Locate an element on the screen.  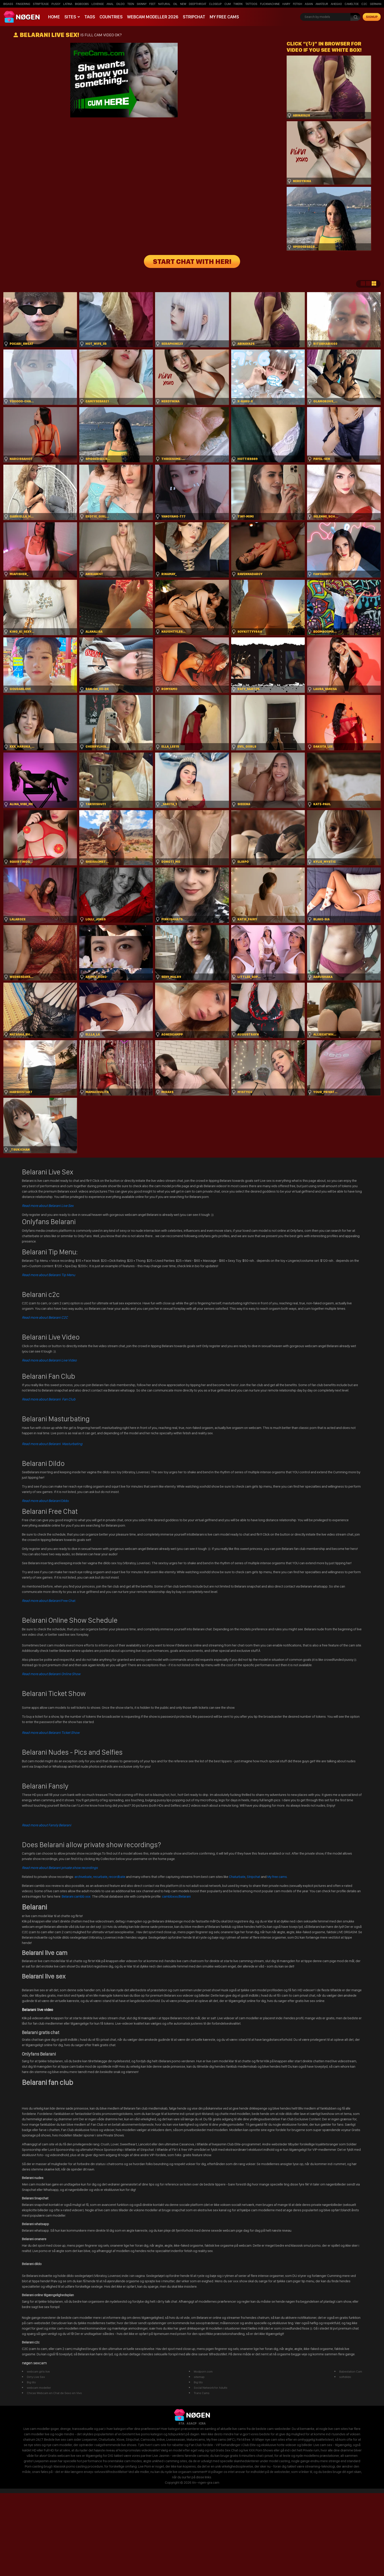
Dirty Live Sex is located at coordinates (36, 2377).